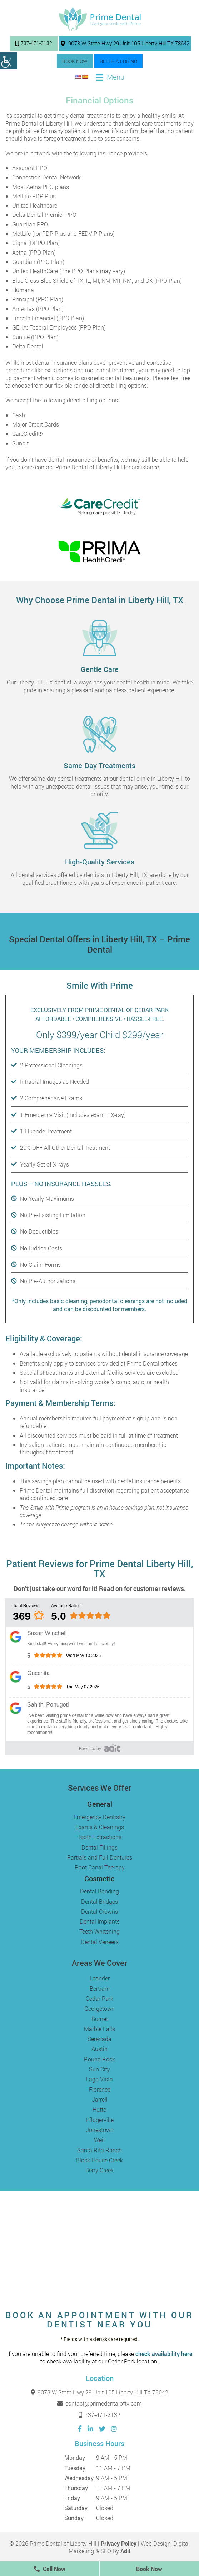 The height and width of the screenshot is (2576, 199). I want to click on Exams & Cleanings, so click(99, 1827).